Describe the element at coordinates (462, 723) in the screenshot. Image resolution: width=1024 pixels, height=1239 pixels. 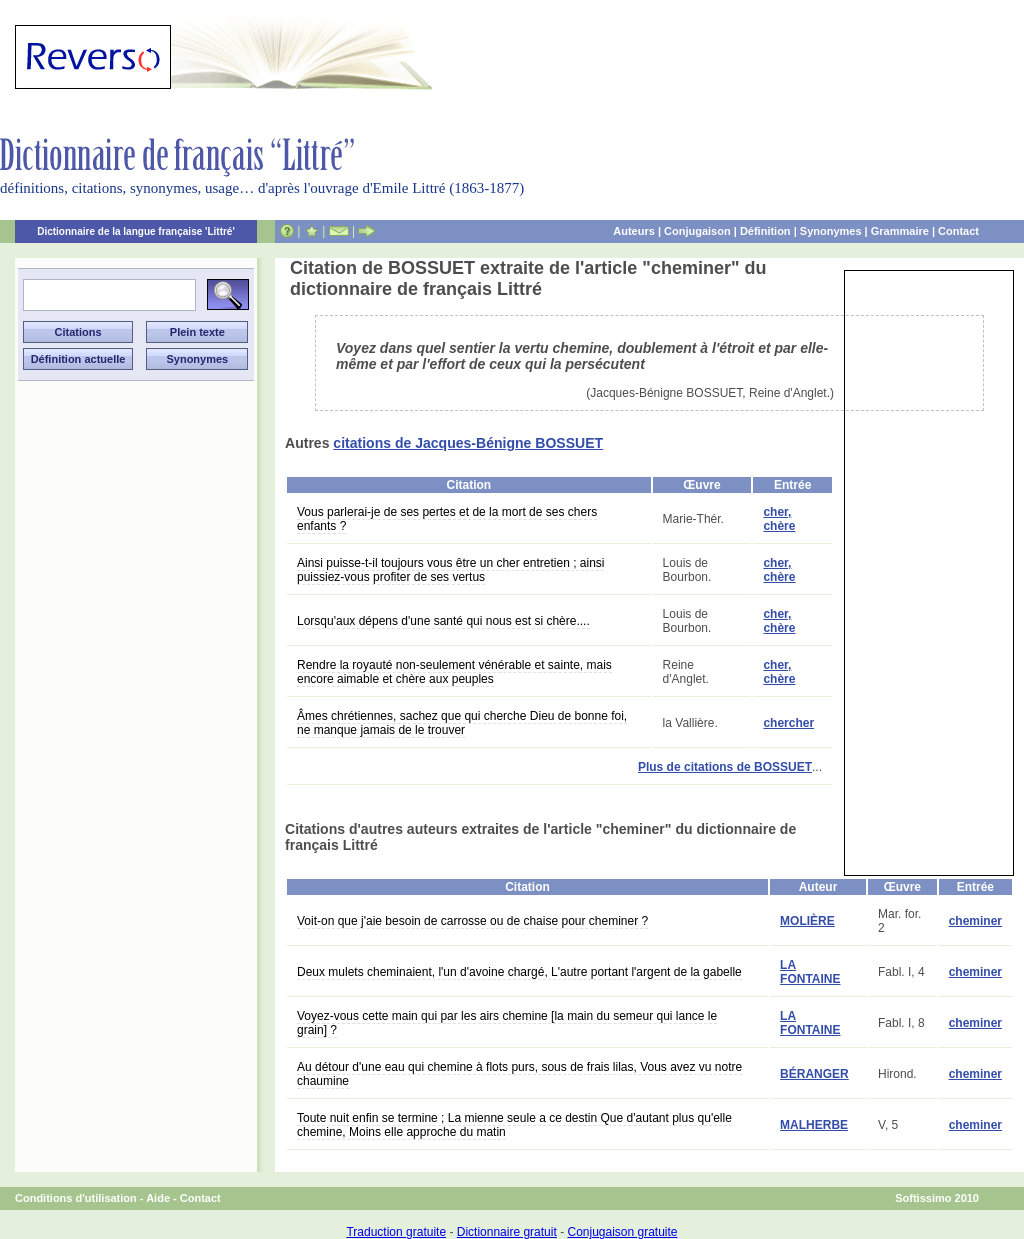
I see `Âmes chrétiennes, sachez que qui cherche Dieu de bonne foi, ne manque jamais de le trouver` at that location.